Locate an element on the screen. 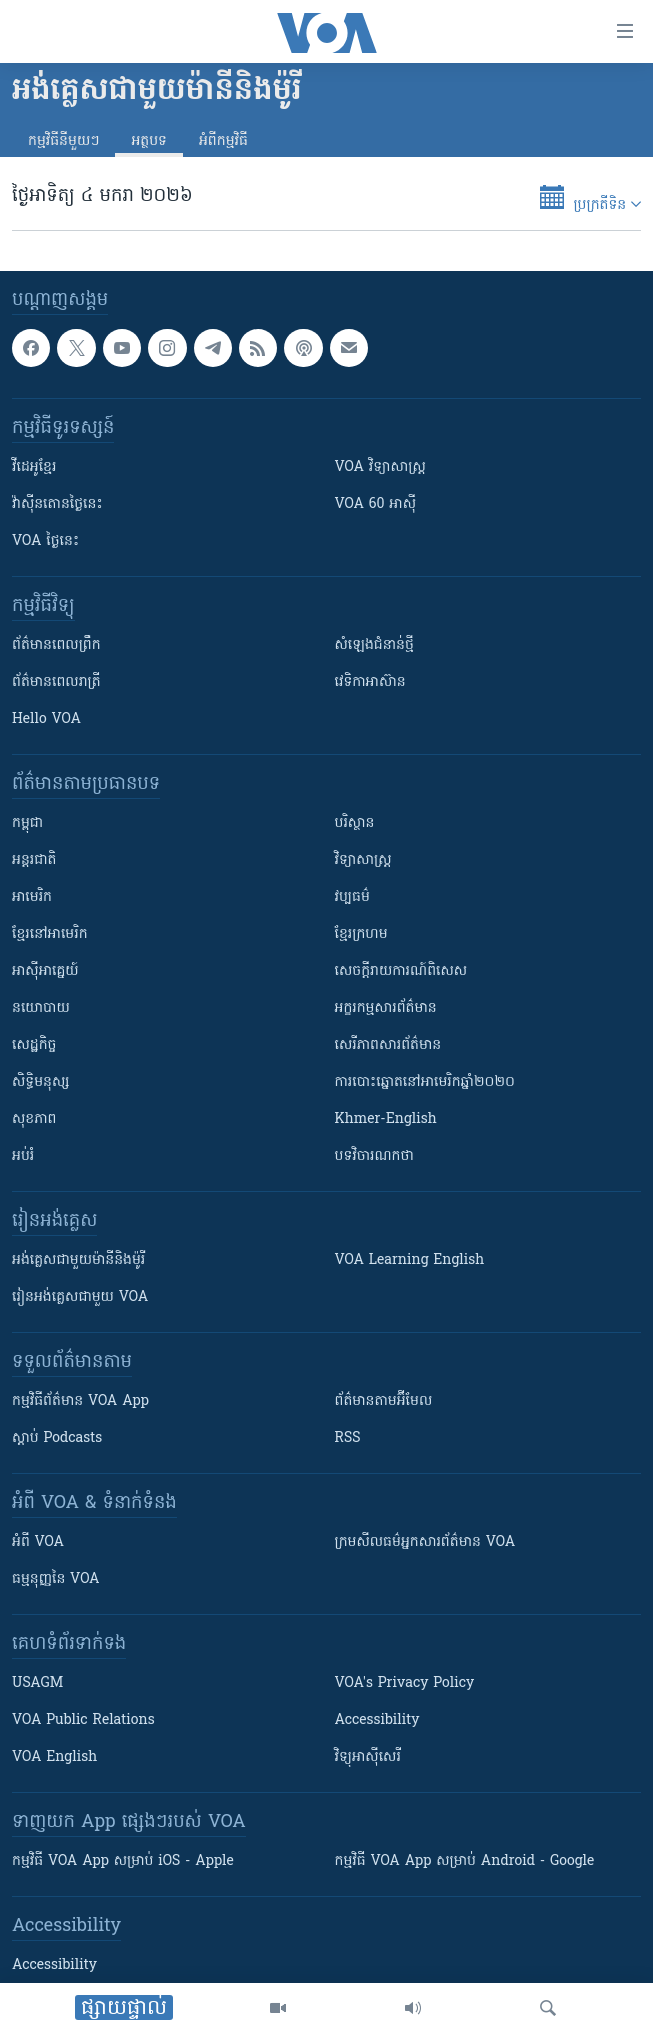 This screenshot has height=2033, width=653. USAGM is located at coordinates (37, 1684).